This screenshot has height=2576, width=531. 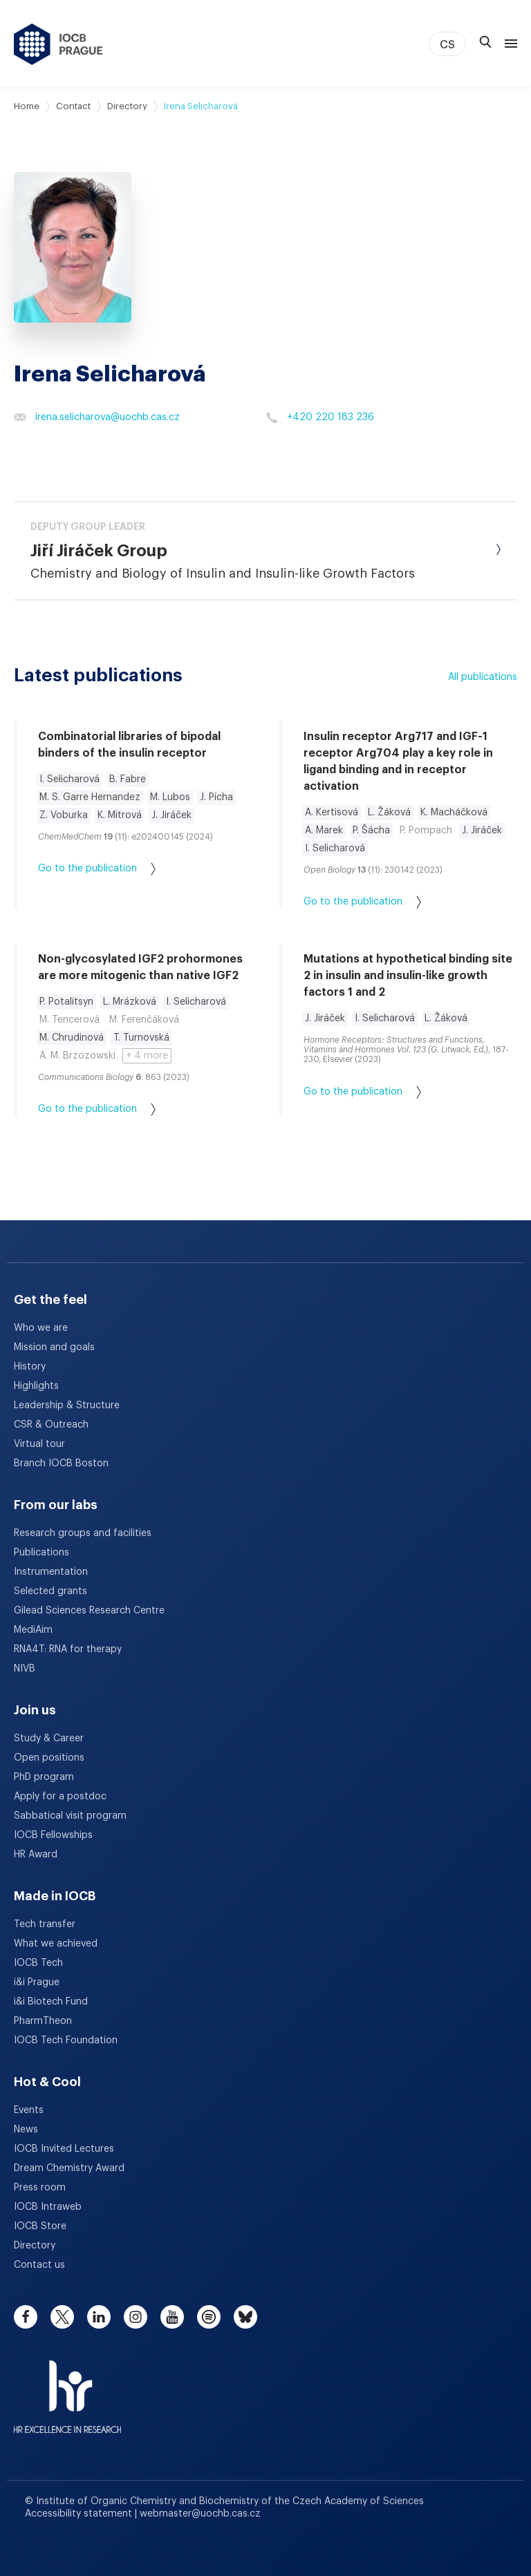 I want to click on P. Potalitsyn, so click(x=66, y=1002).